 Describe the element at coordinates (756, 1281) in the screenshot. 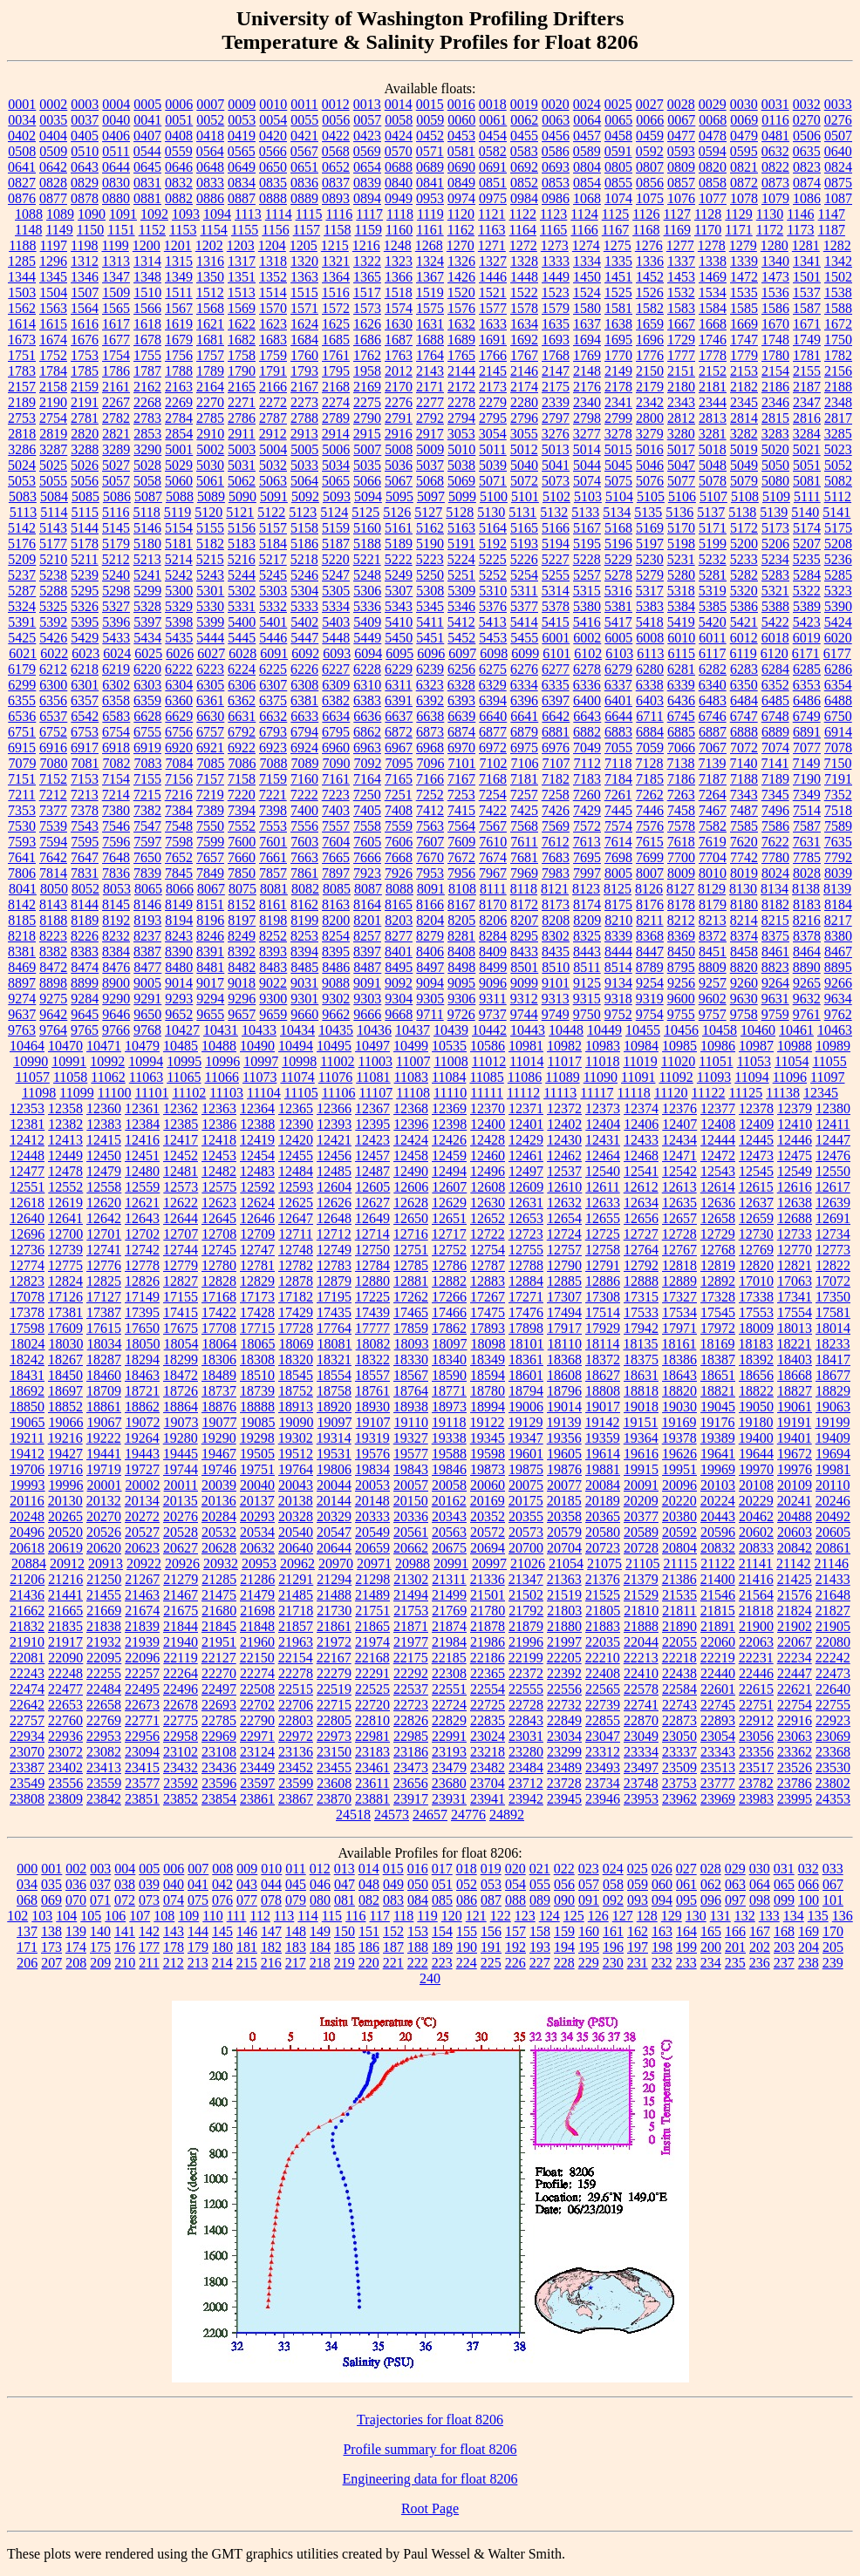

I see `17010` at that location.